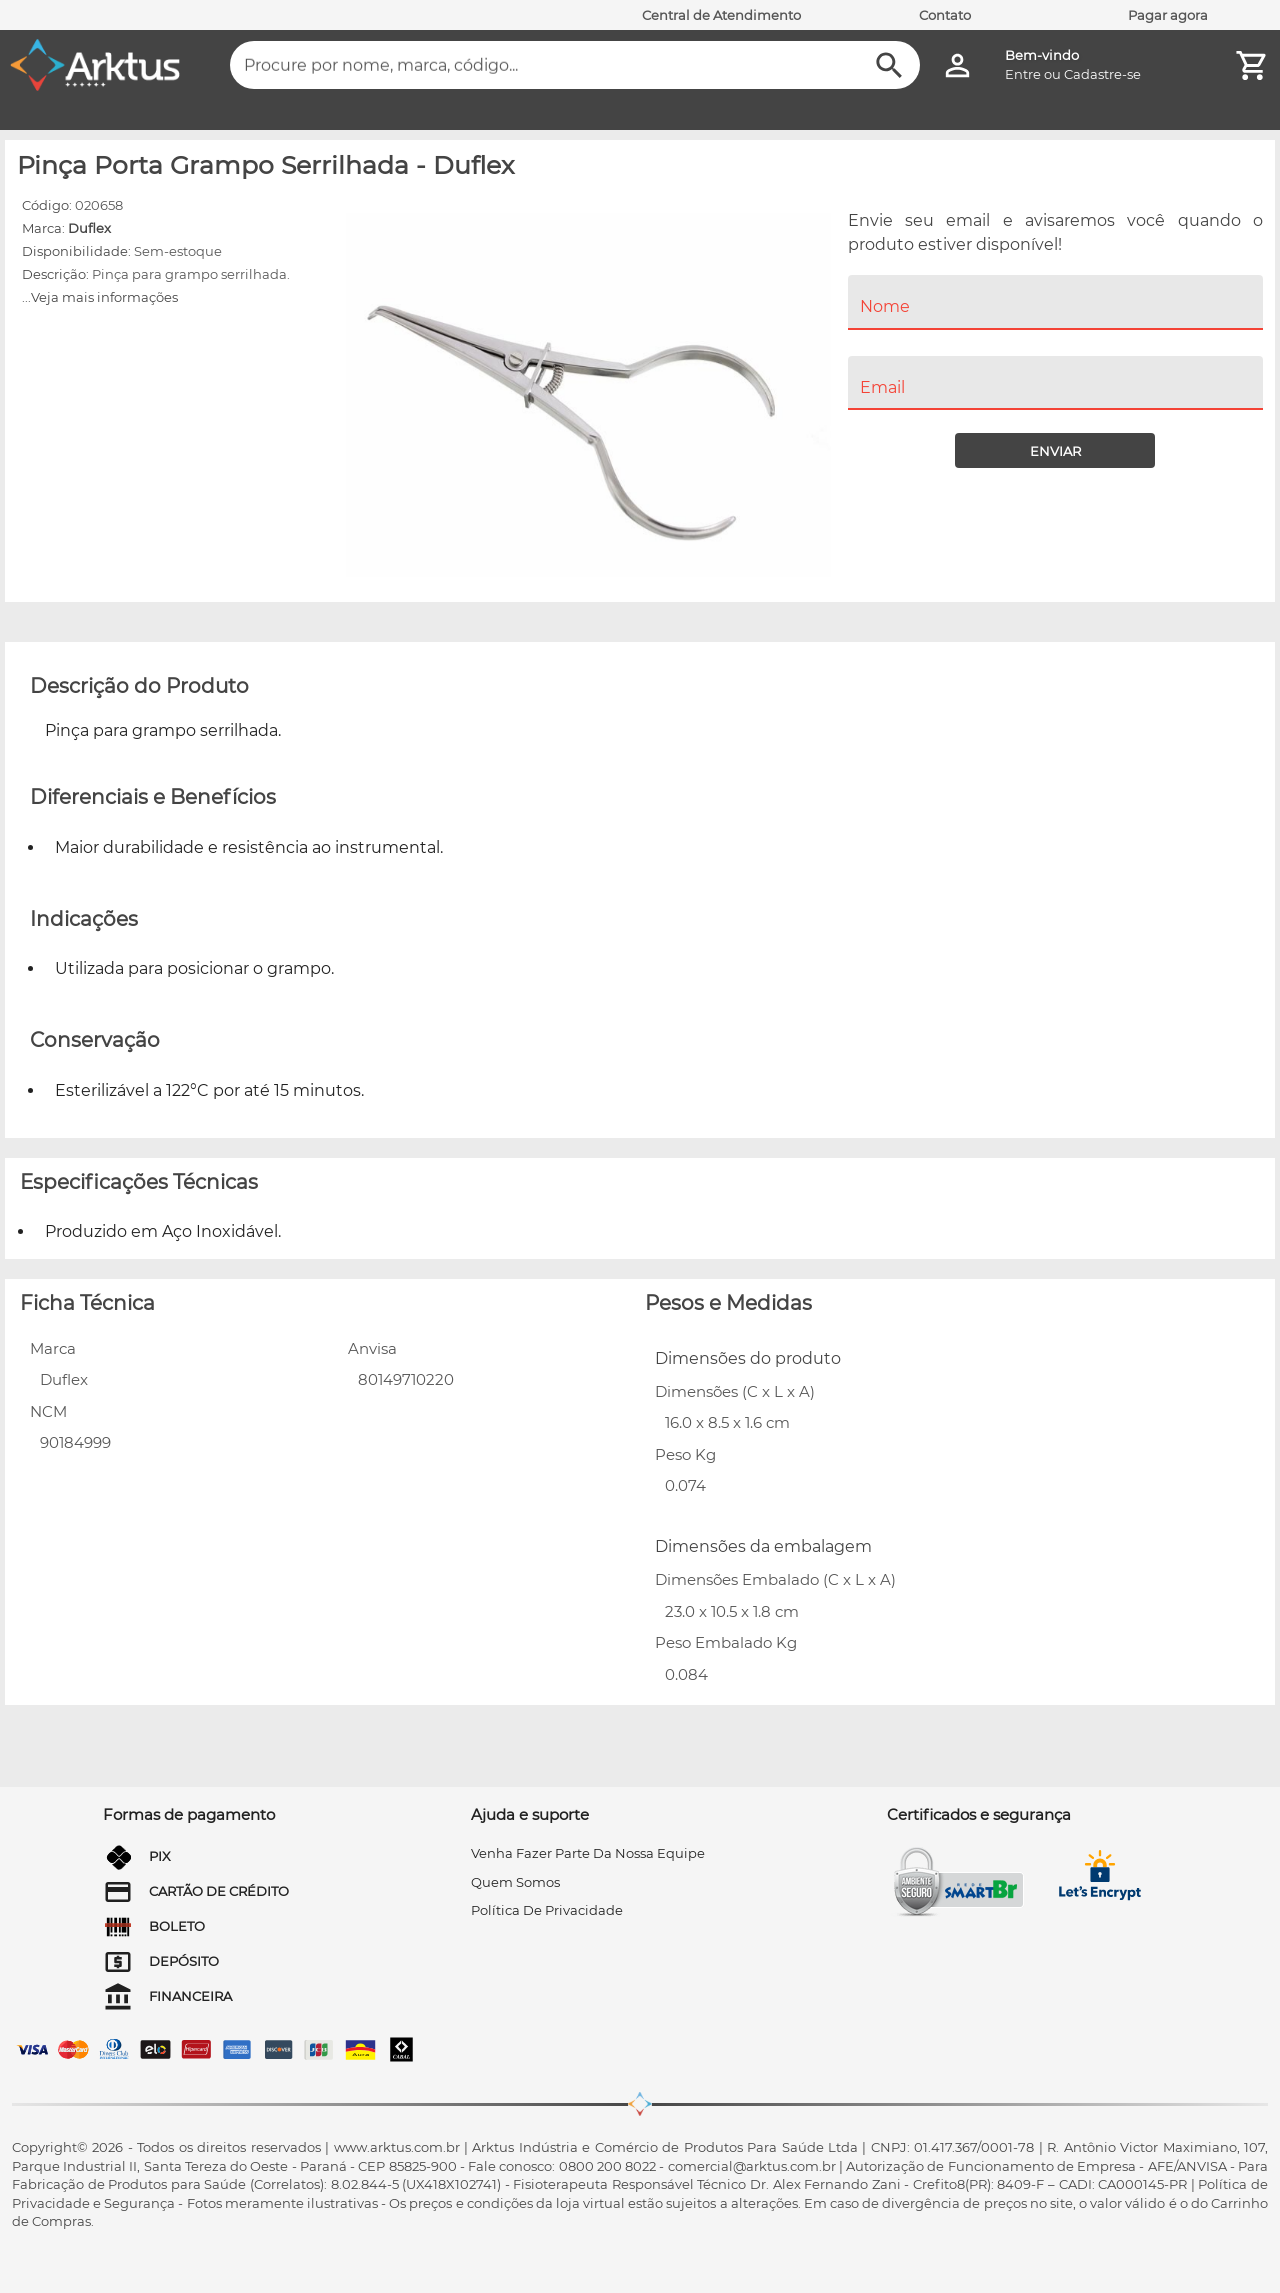 This screenshot has width=1280, height=2293. What do you see at coordinates (1055, 450) in the screenshot?
I see `[Enviar]` at bounding box center [1055, 450].